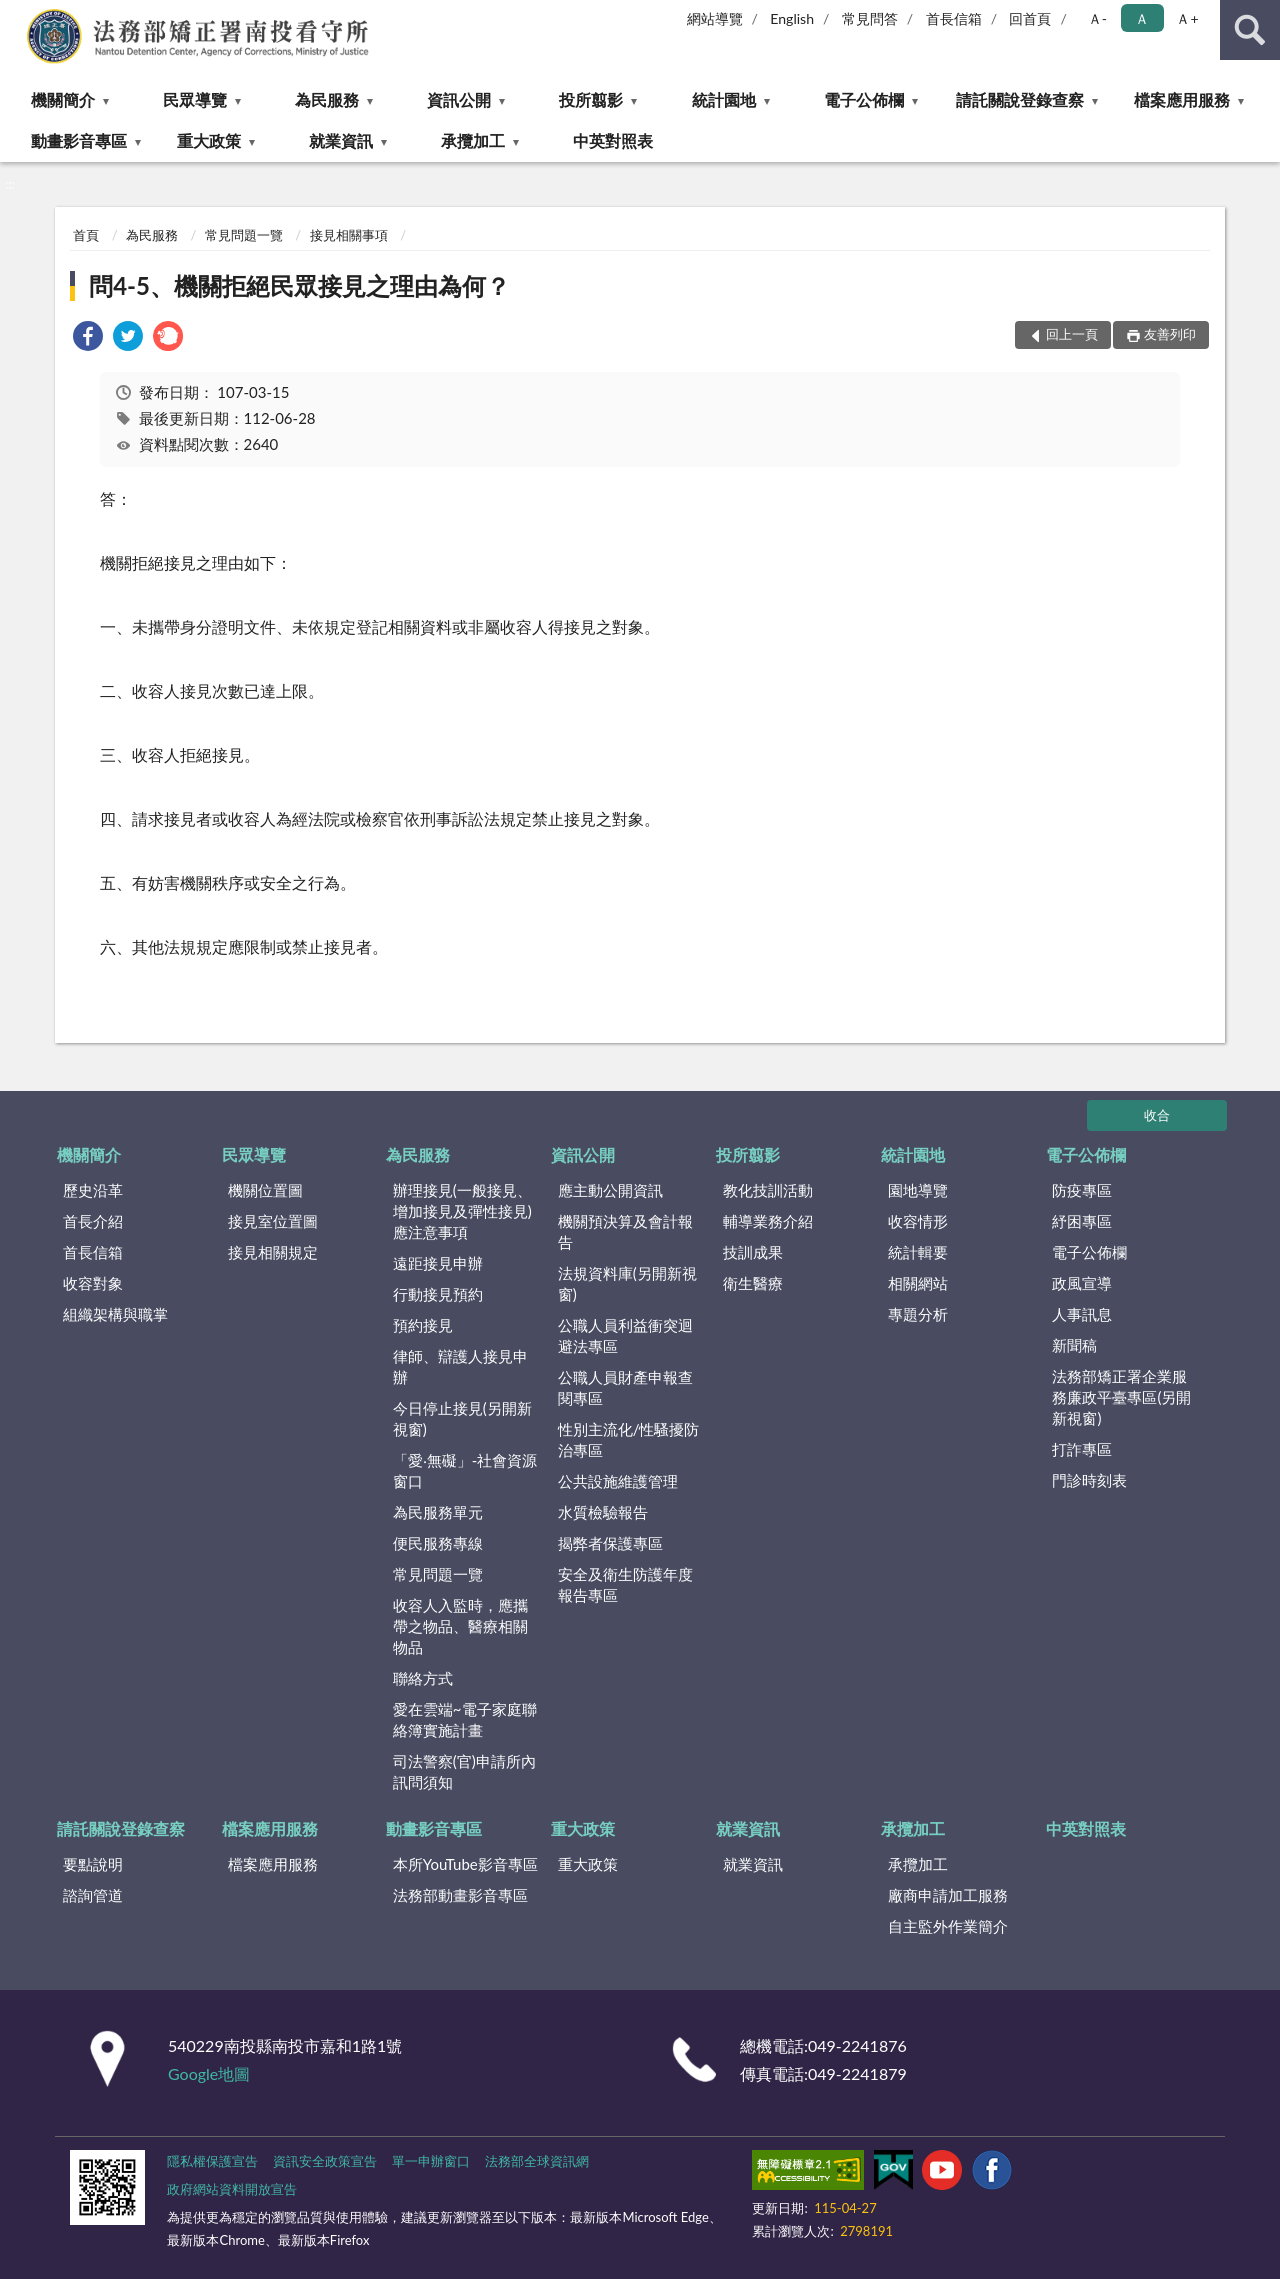  Describe the element at coordinates (1030, 18) in the screenshot. I see `回首頁` at that location.